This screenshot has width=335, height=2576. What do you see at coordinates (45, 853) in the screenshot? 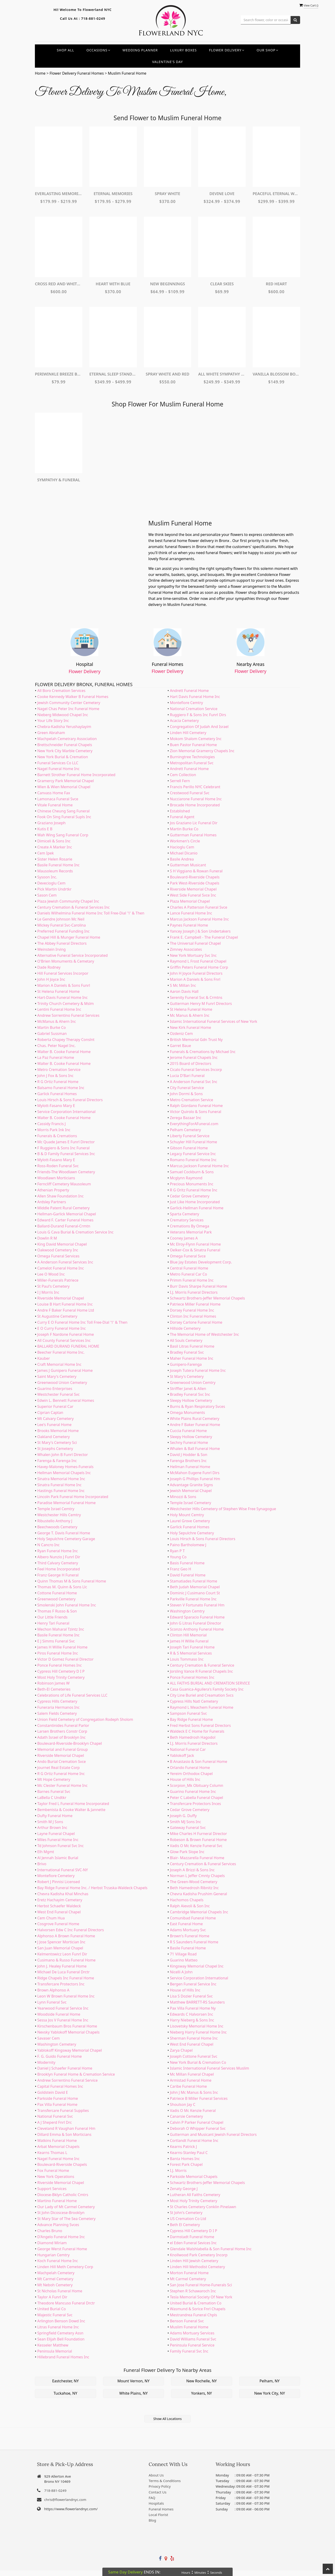
I see `Cem Ipek` at bounding box center [45, 853].